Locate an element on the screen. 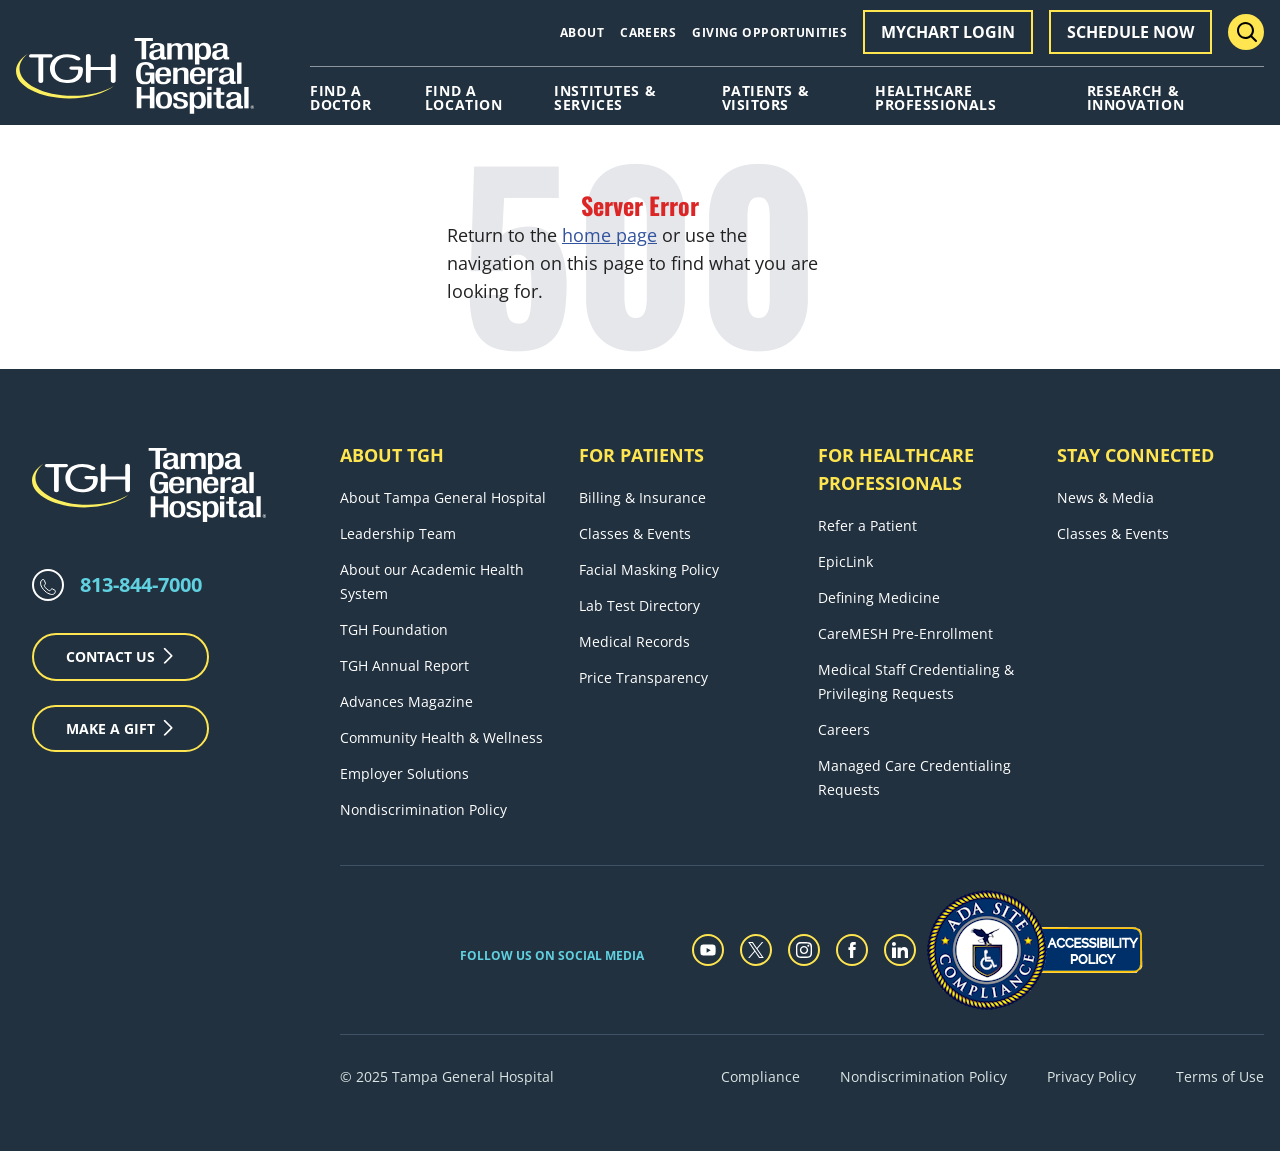  Research & Innovation is located at coordinates (1136, 98).